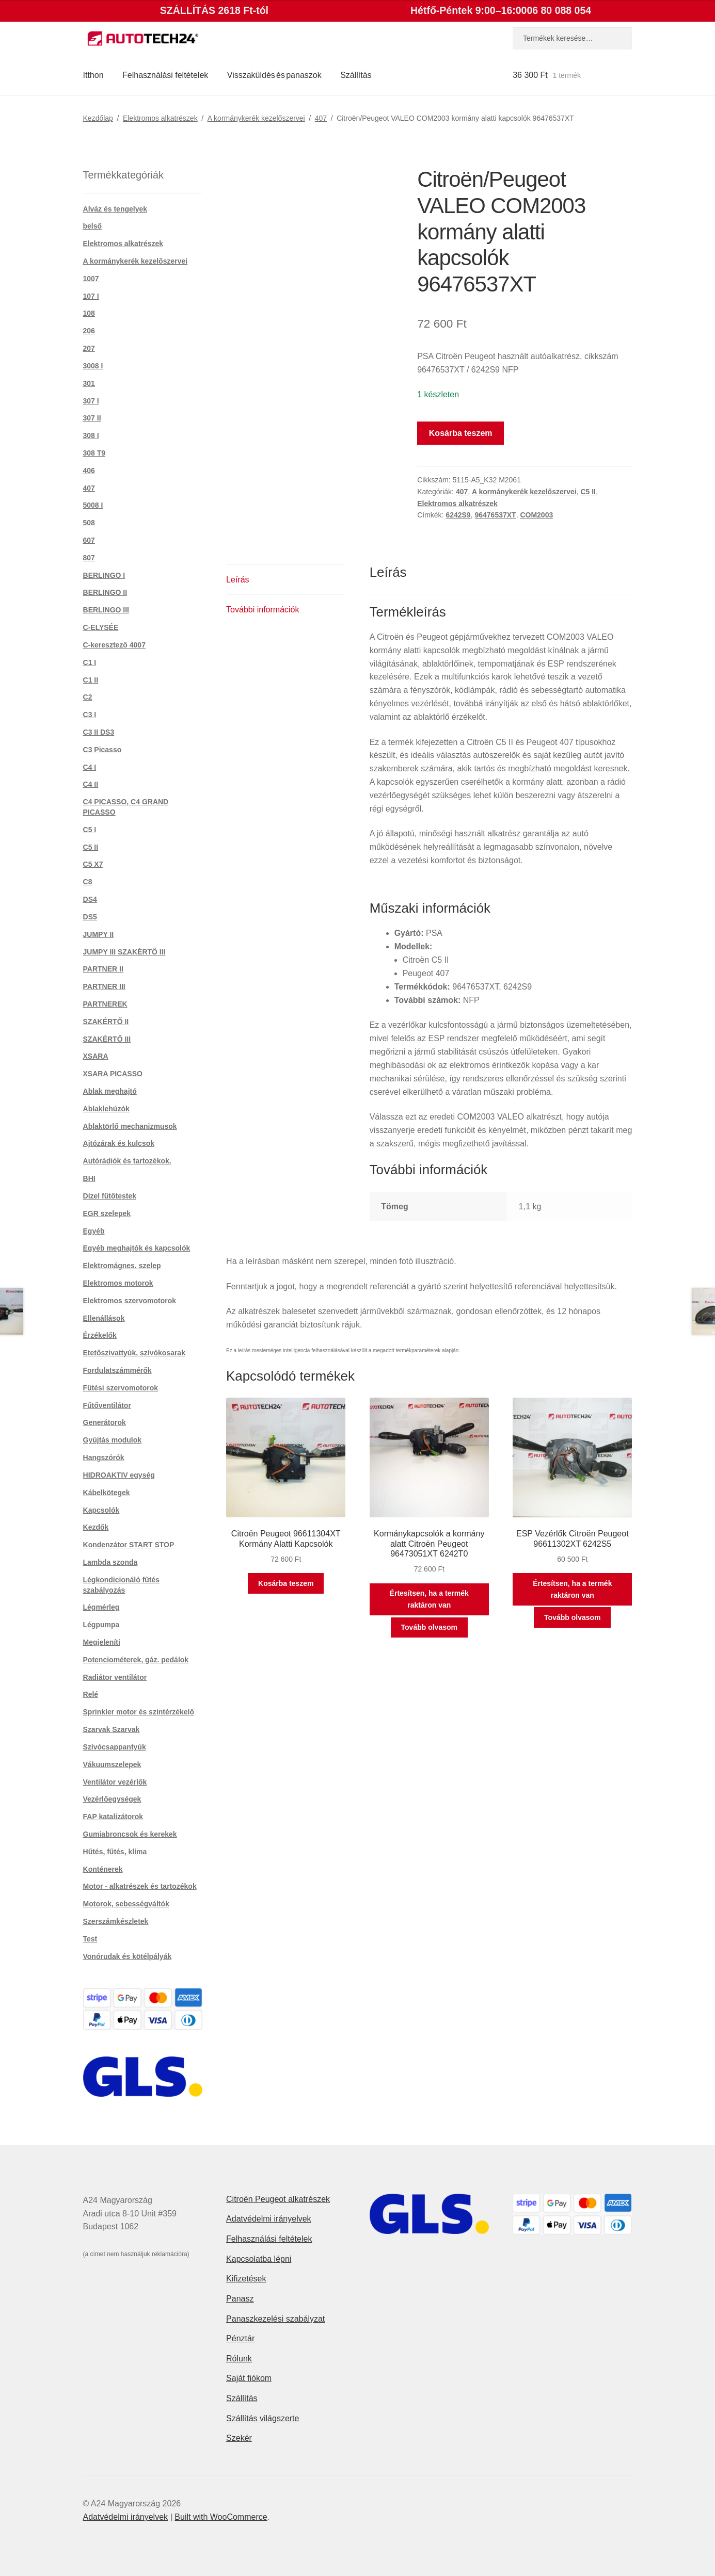  What do you see at coordinates (98, 118) in the screenshot?
I see `Kezdőlap` at bounding box center [98, 118].